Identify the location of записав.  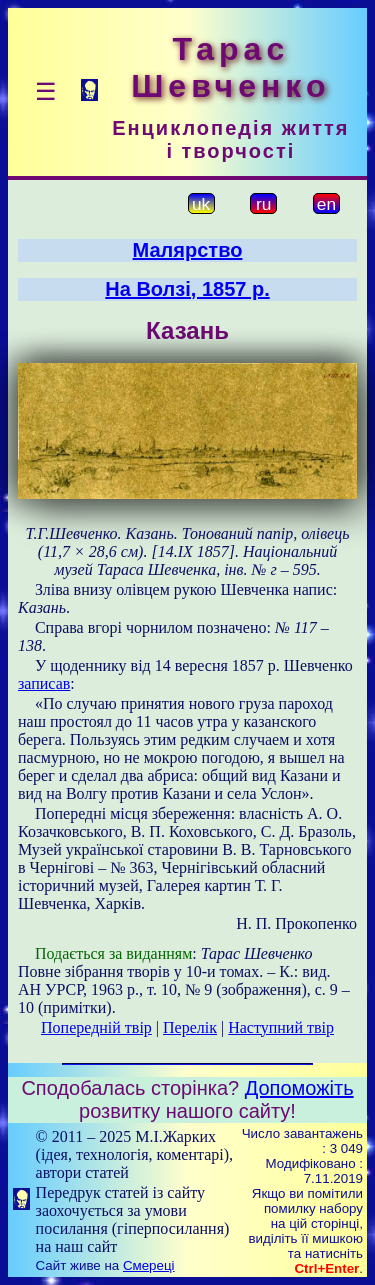
(44, 683).